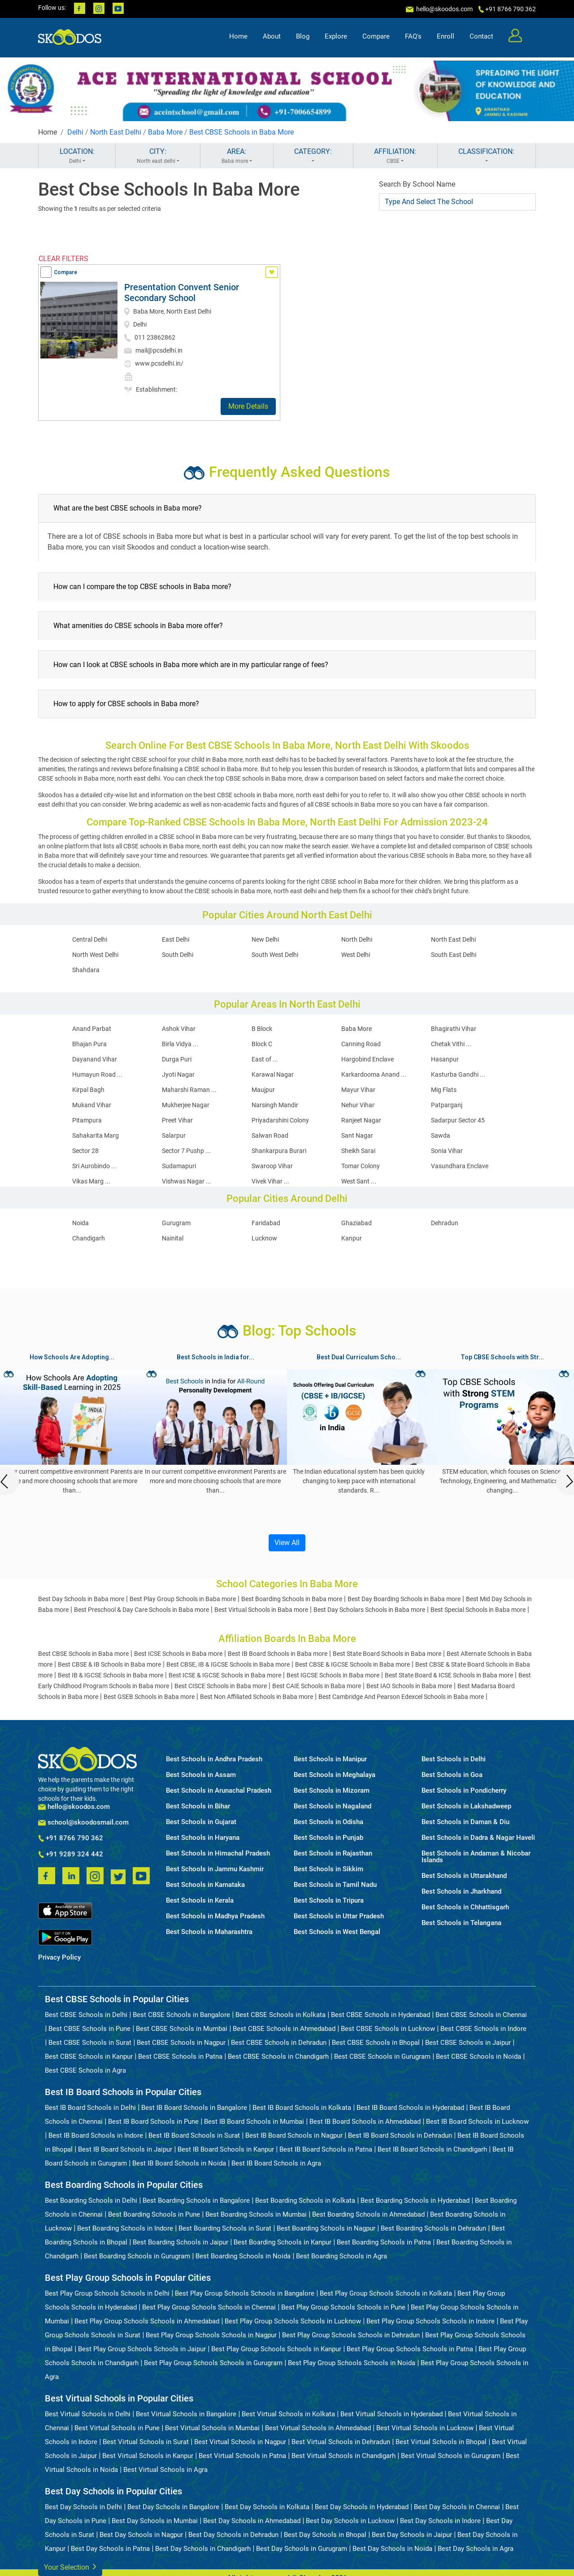 The height and width of the screenshot is (2576, 574). I want to click on Best IB Board Schools in Dehradun, so click(400, 2135).